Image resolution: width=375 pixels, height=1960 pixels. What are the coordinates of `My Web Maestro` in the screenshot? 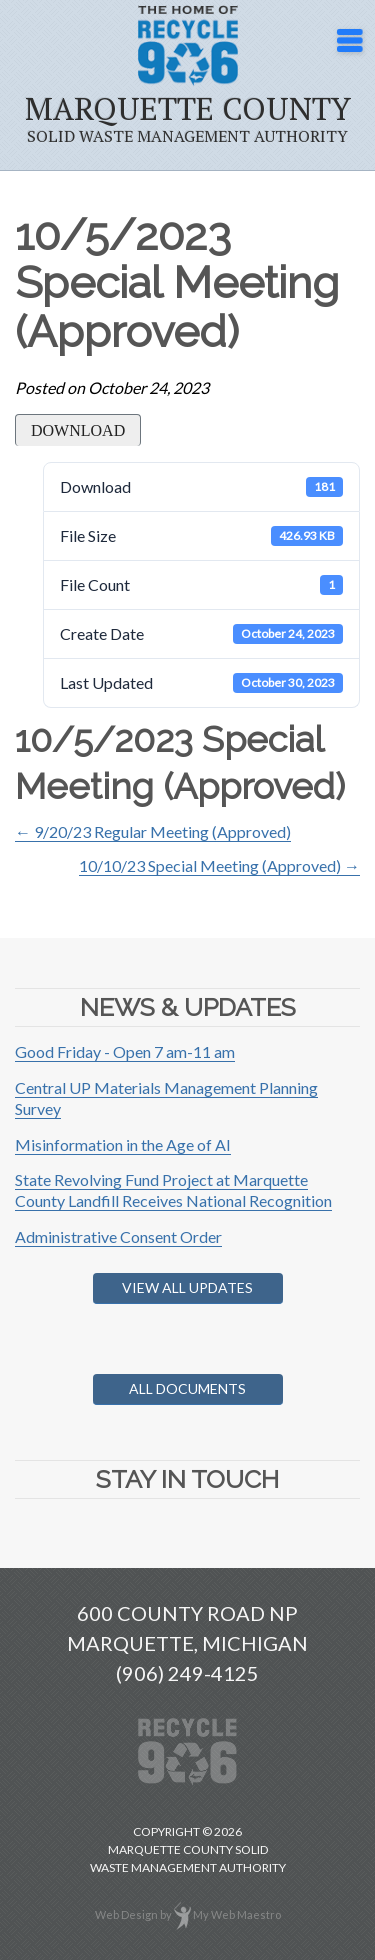 It's located at (237, 1913).